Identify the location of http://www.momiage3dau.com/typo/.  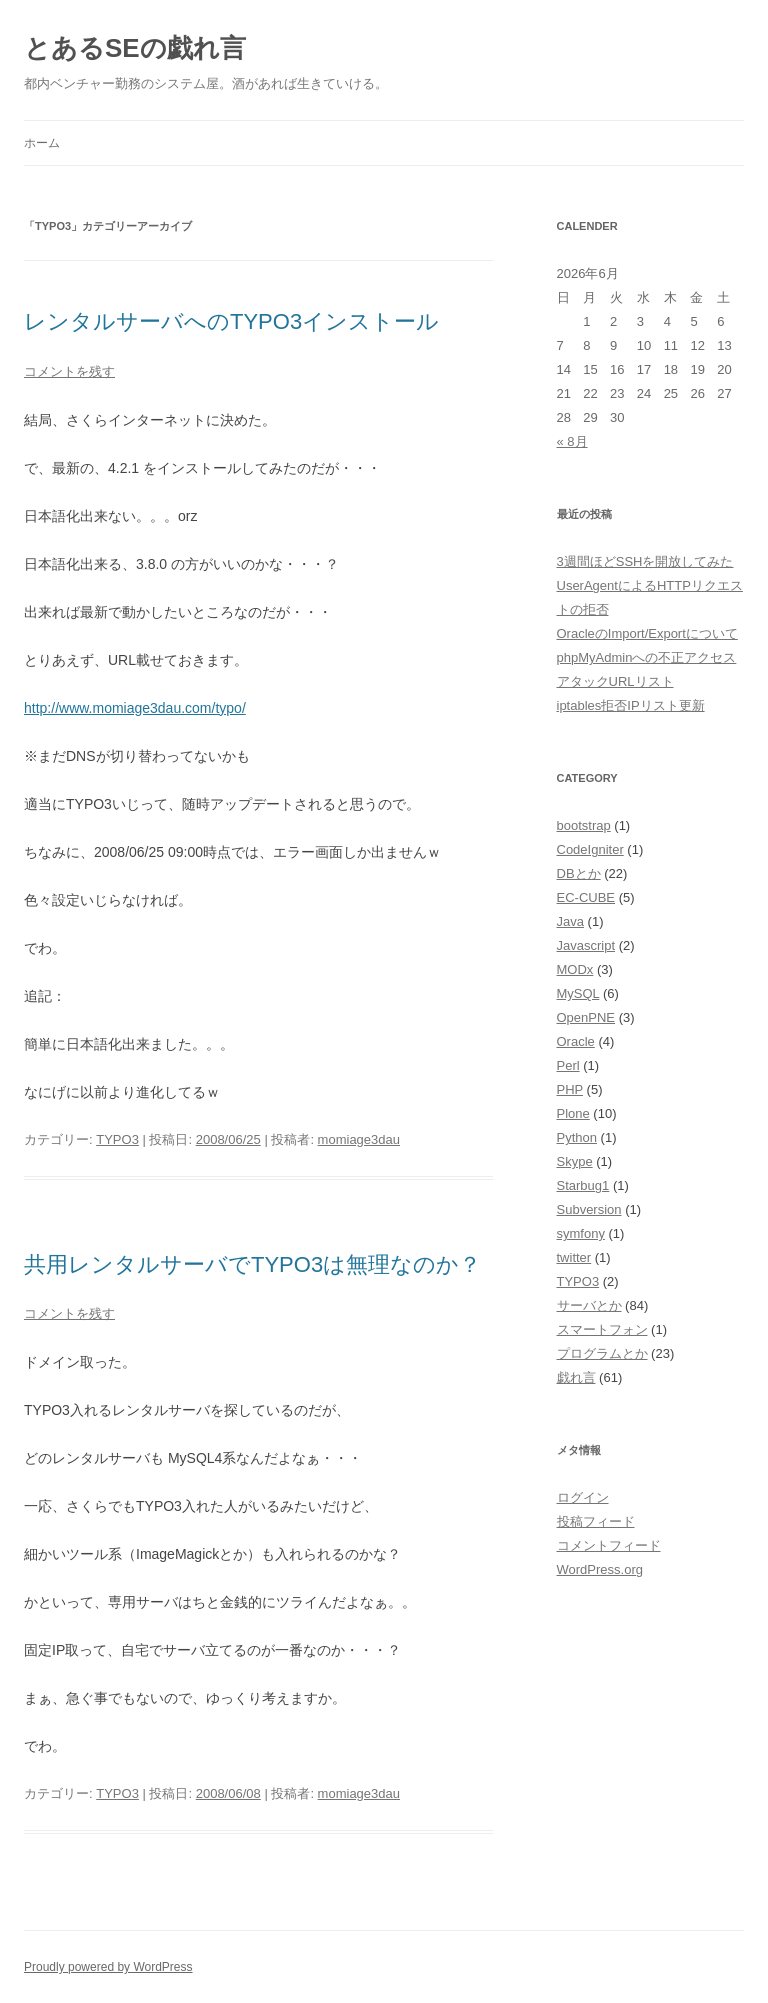
(135, 708).